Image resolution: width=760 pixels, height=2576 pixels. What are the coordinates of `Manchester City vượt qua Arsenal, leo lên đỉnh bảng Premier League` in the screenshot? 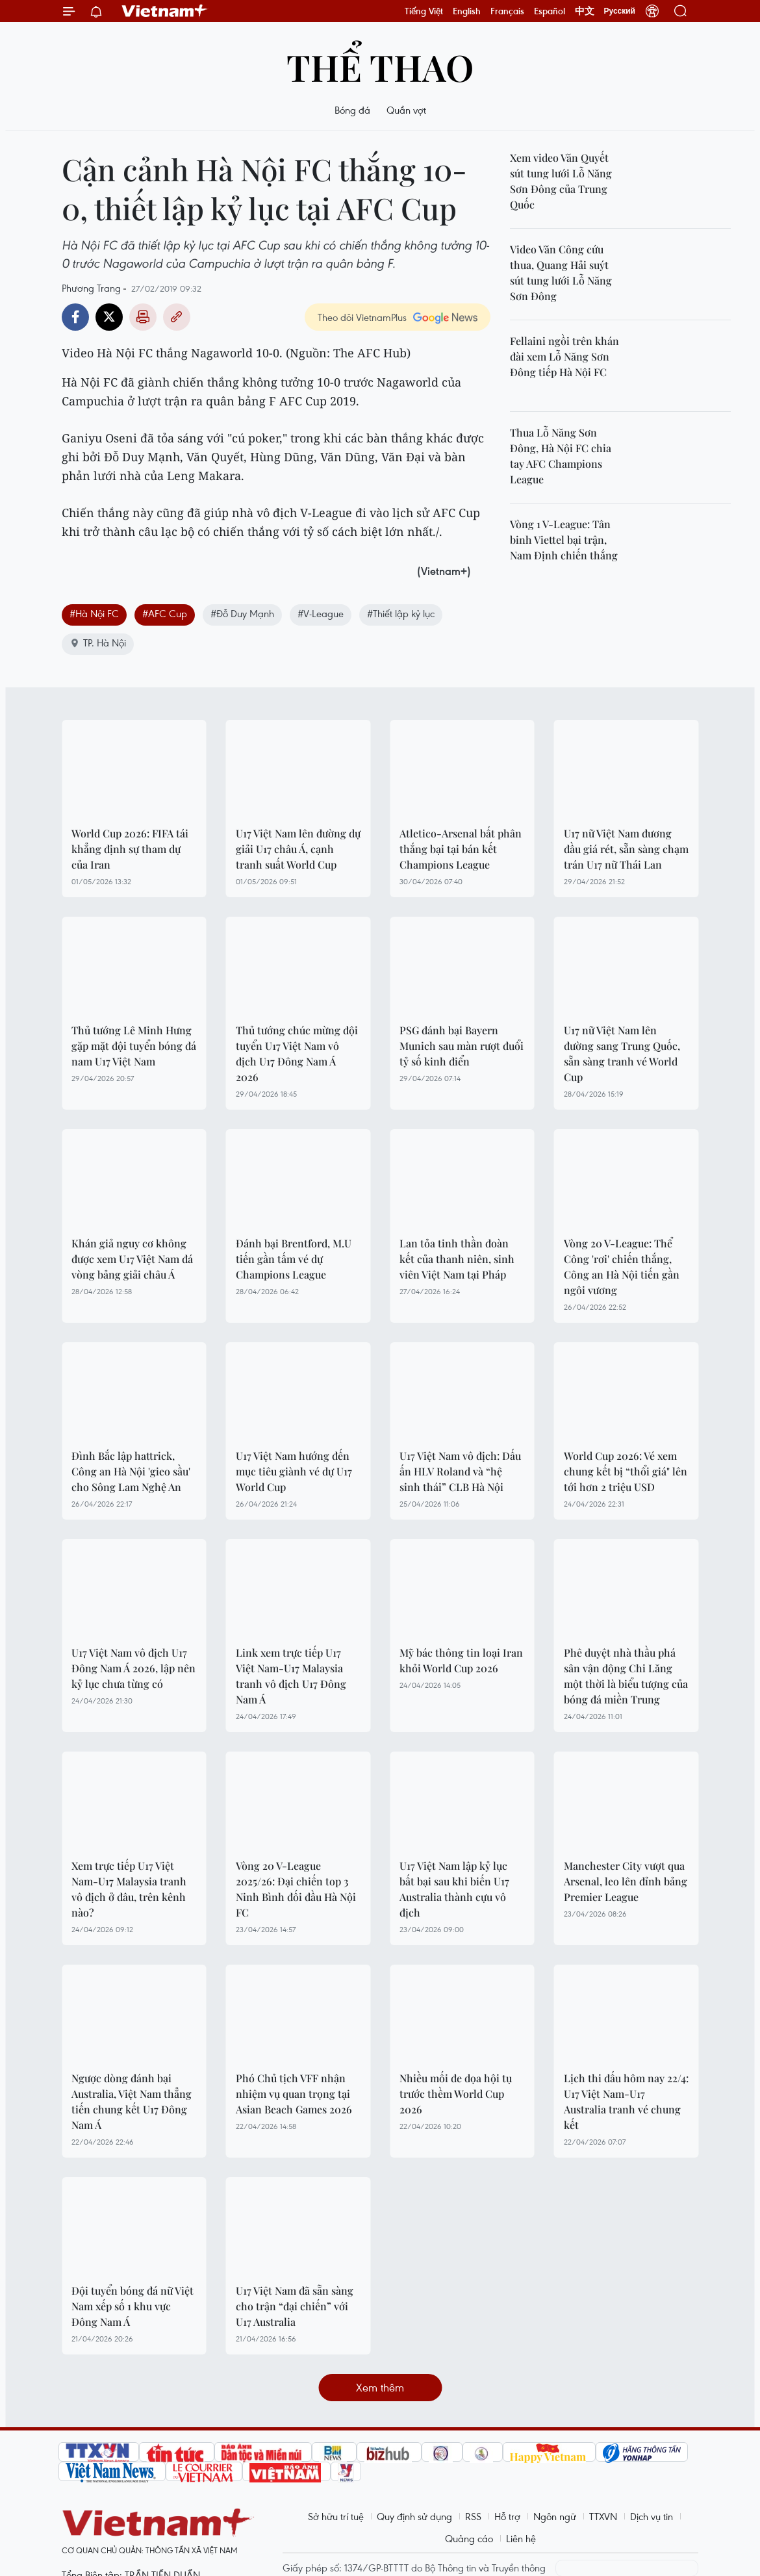 It's located at (625, 1881).